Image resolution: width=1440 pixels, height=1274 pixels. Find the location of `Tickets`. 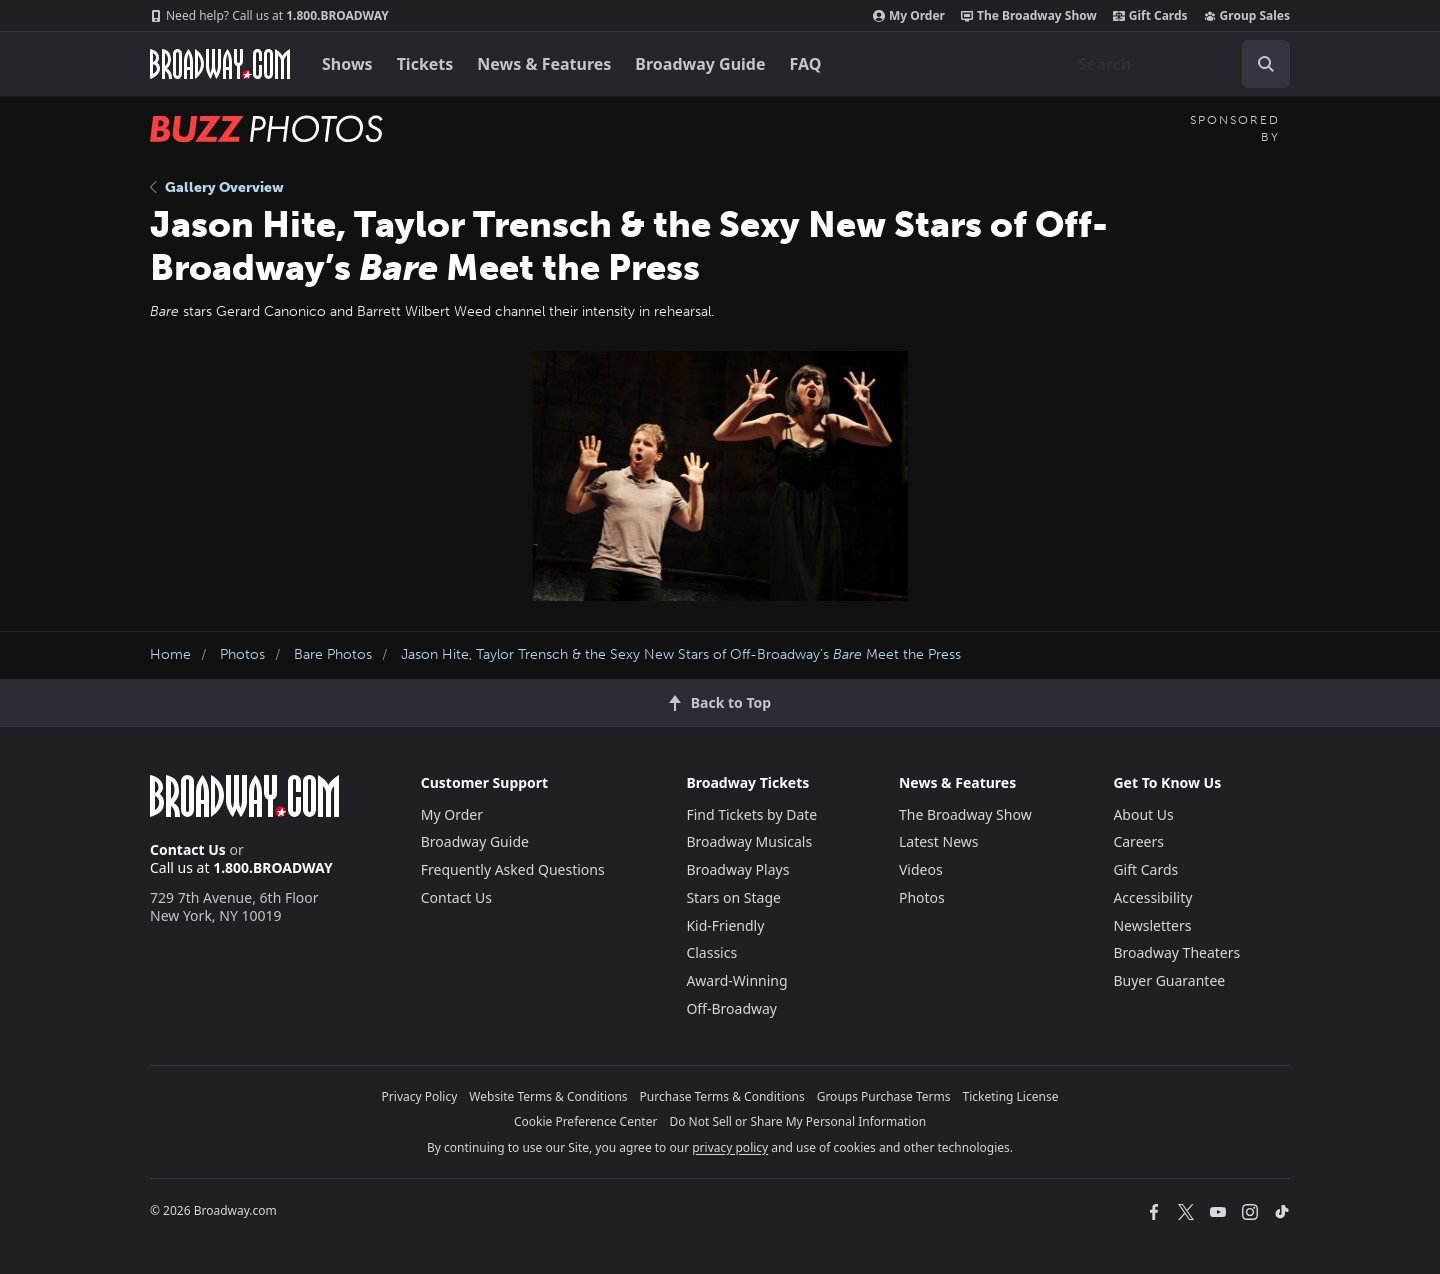

Tickets is located at coordinates (425, 64).